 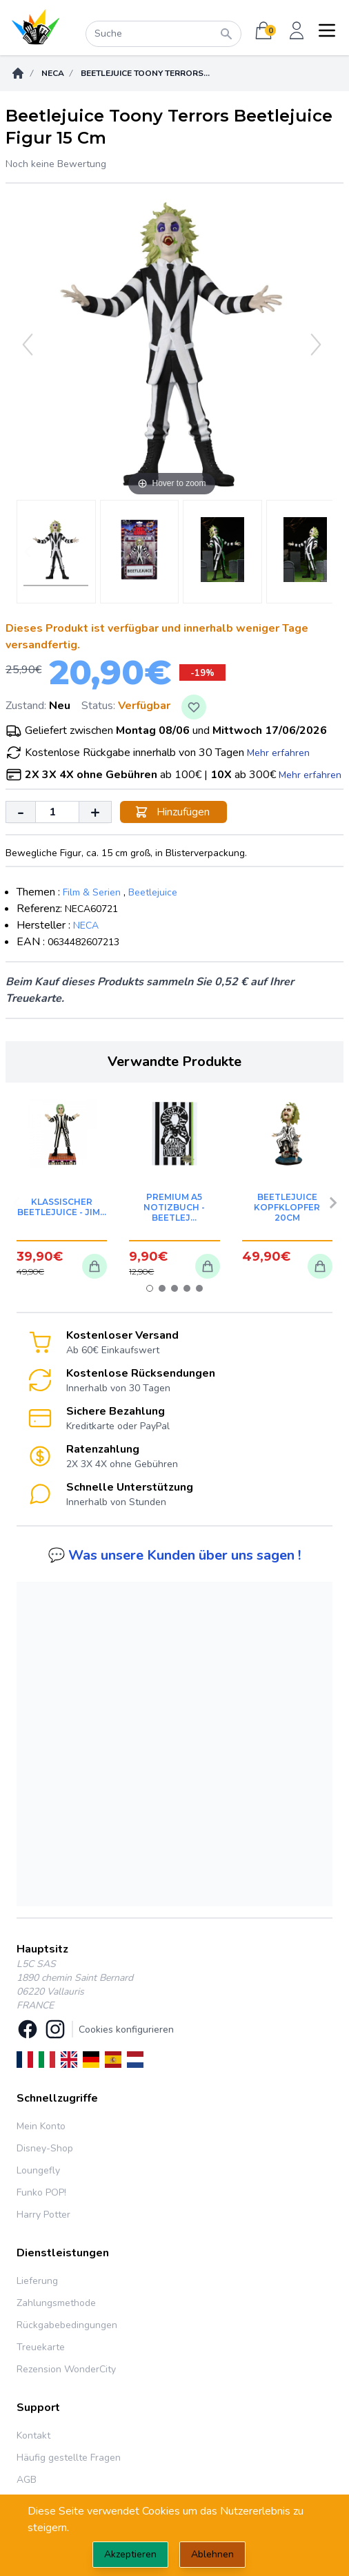 What do you see at coordinates (41, 2192) in the screenshot?
I see `Funko POP!` at bounding box center [41, 2192].